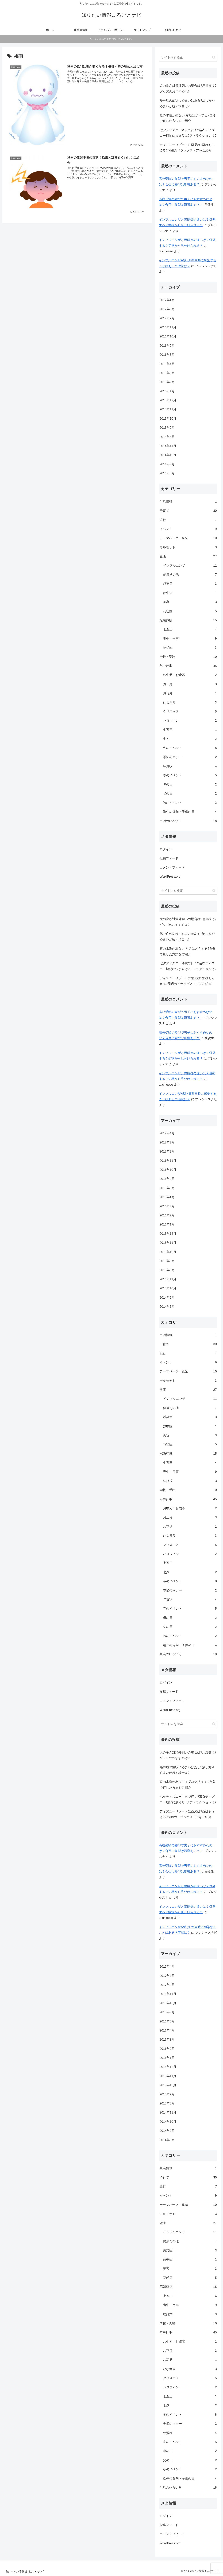 Image resolution: width=223 pixels, height=2576 pixels. Describe the element at coordinates (167, 464) in the screenshot. I see `2014年9月` at that location.